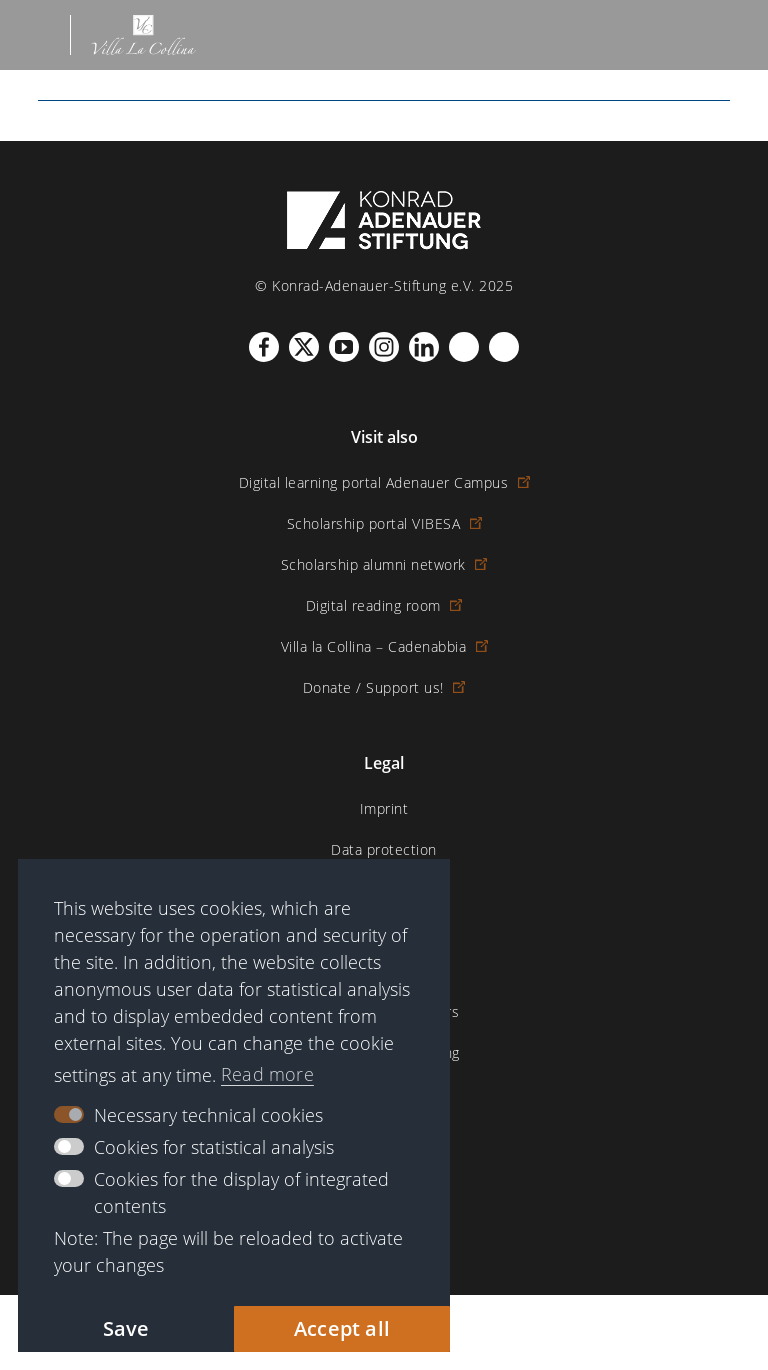 This screenshot has height=1370, width=768. I want to click on Scholarship portal VIBESA, so click(384, 523).